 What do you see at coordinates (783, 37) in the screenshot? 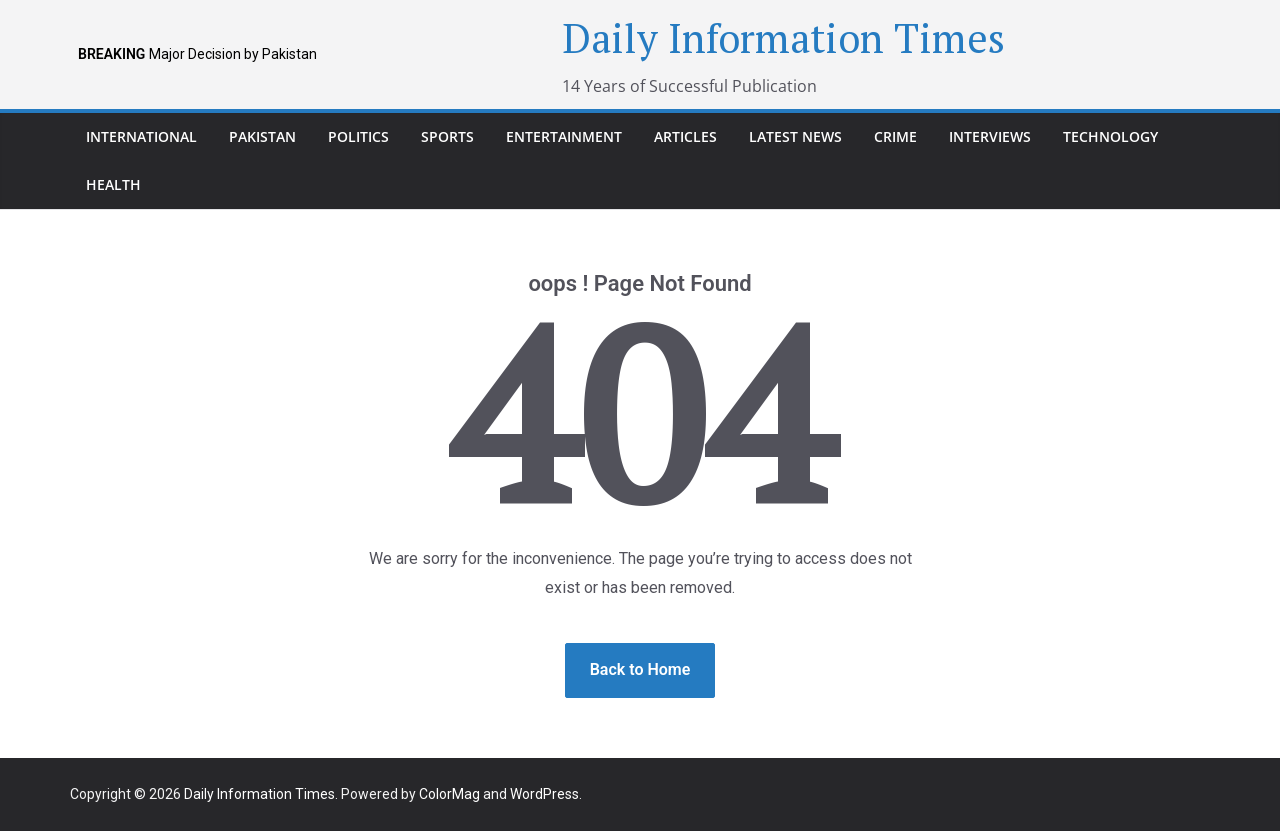
I see `Daily Information Times` at bounding box center [783, 37].